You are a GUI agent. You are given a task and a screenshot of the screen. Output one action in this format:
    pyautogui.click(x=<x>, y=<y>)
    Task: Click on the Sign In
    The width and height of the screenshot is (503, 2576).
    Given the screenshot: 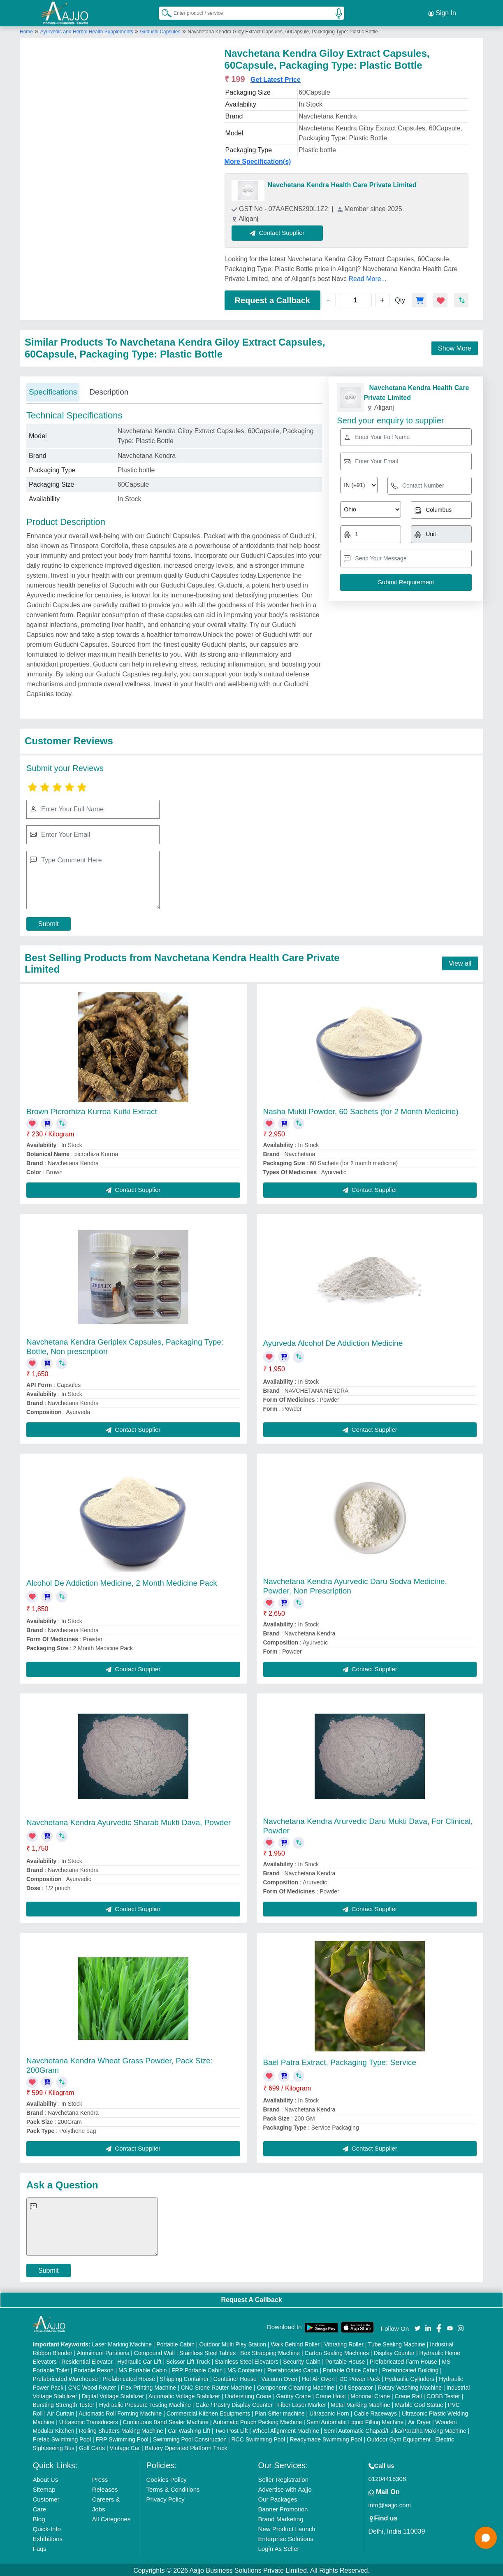 What is the action you would take?
    pyautogui.click(x=442, y=12)
    